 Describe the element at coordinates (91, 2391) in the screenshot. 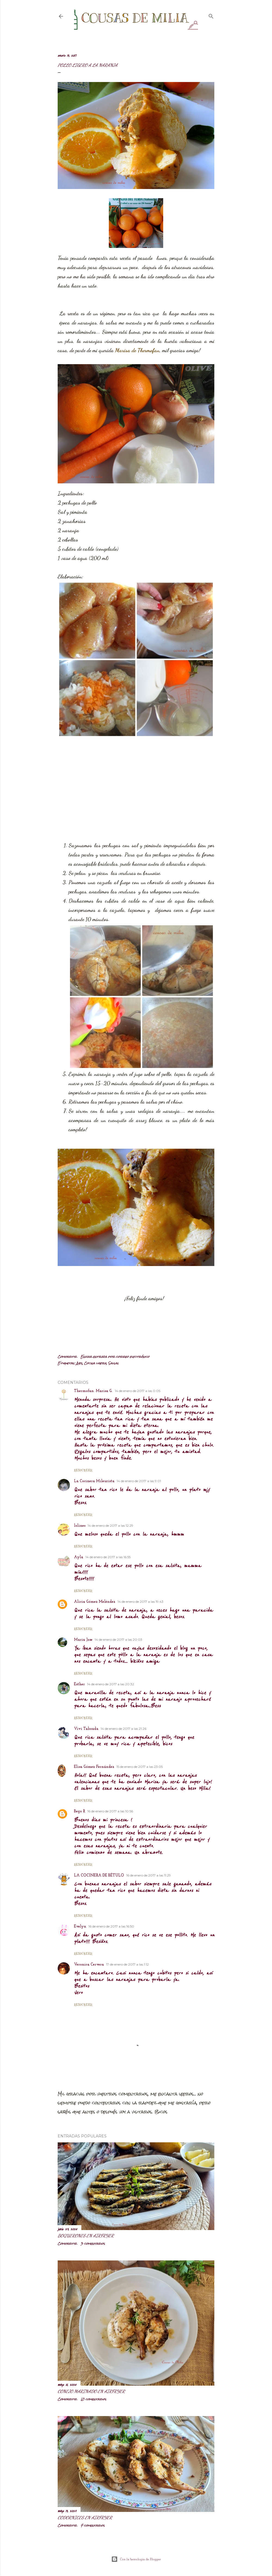

I see `Conejo marinado en airfryer` at that location.